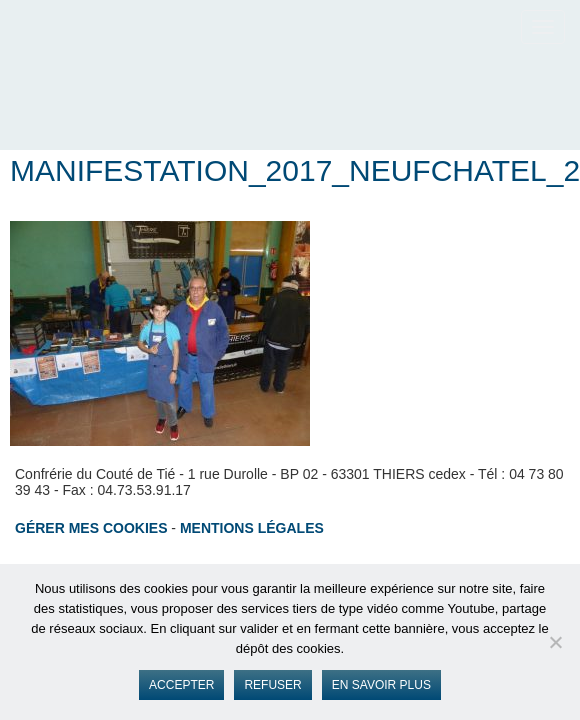  Describe the element at coordinates (252, 528) in the screenshot. I see `Mentions légales` at that location.